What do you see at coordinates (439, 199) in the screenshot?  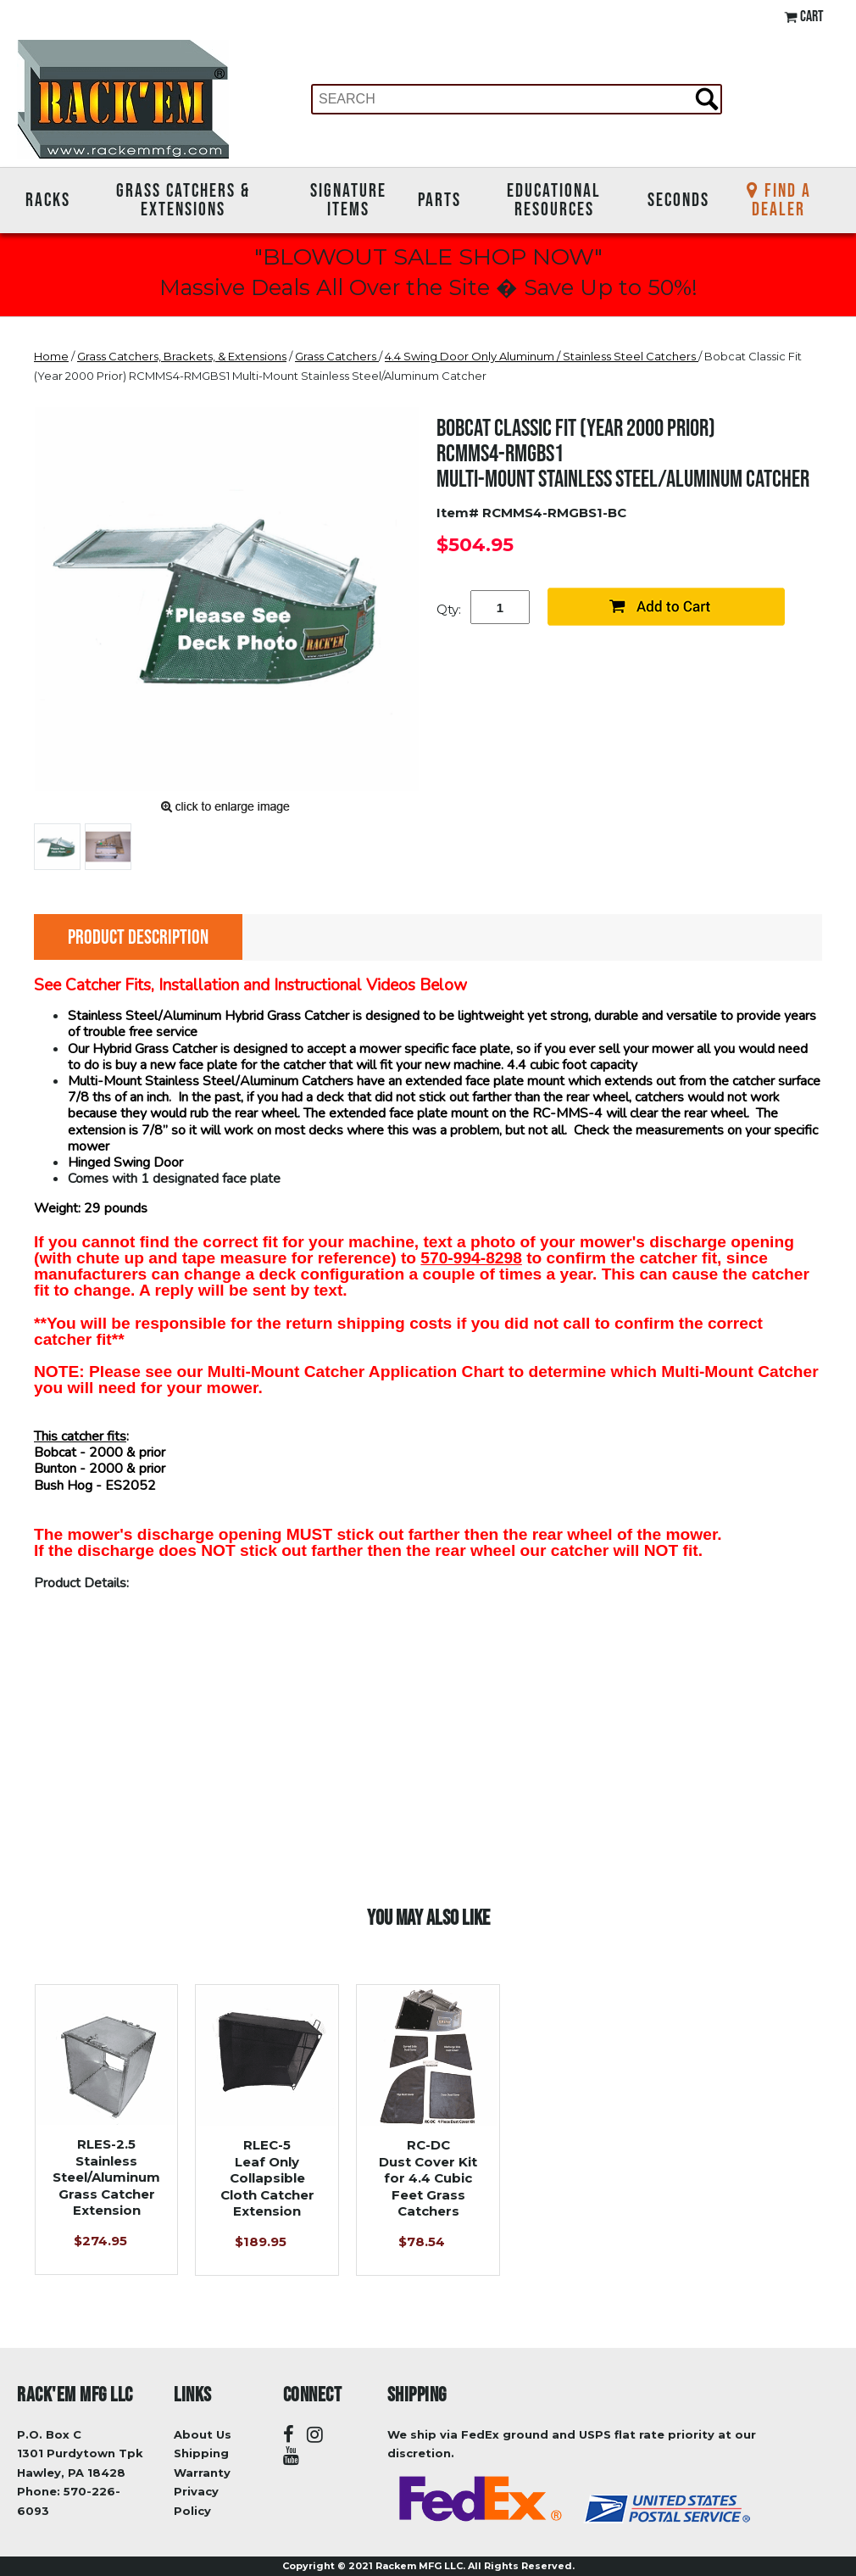 I see `Parts` at bounding box center [439, 199].